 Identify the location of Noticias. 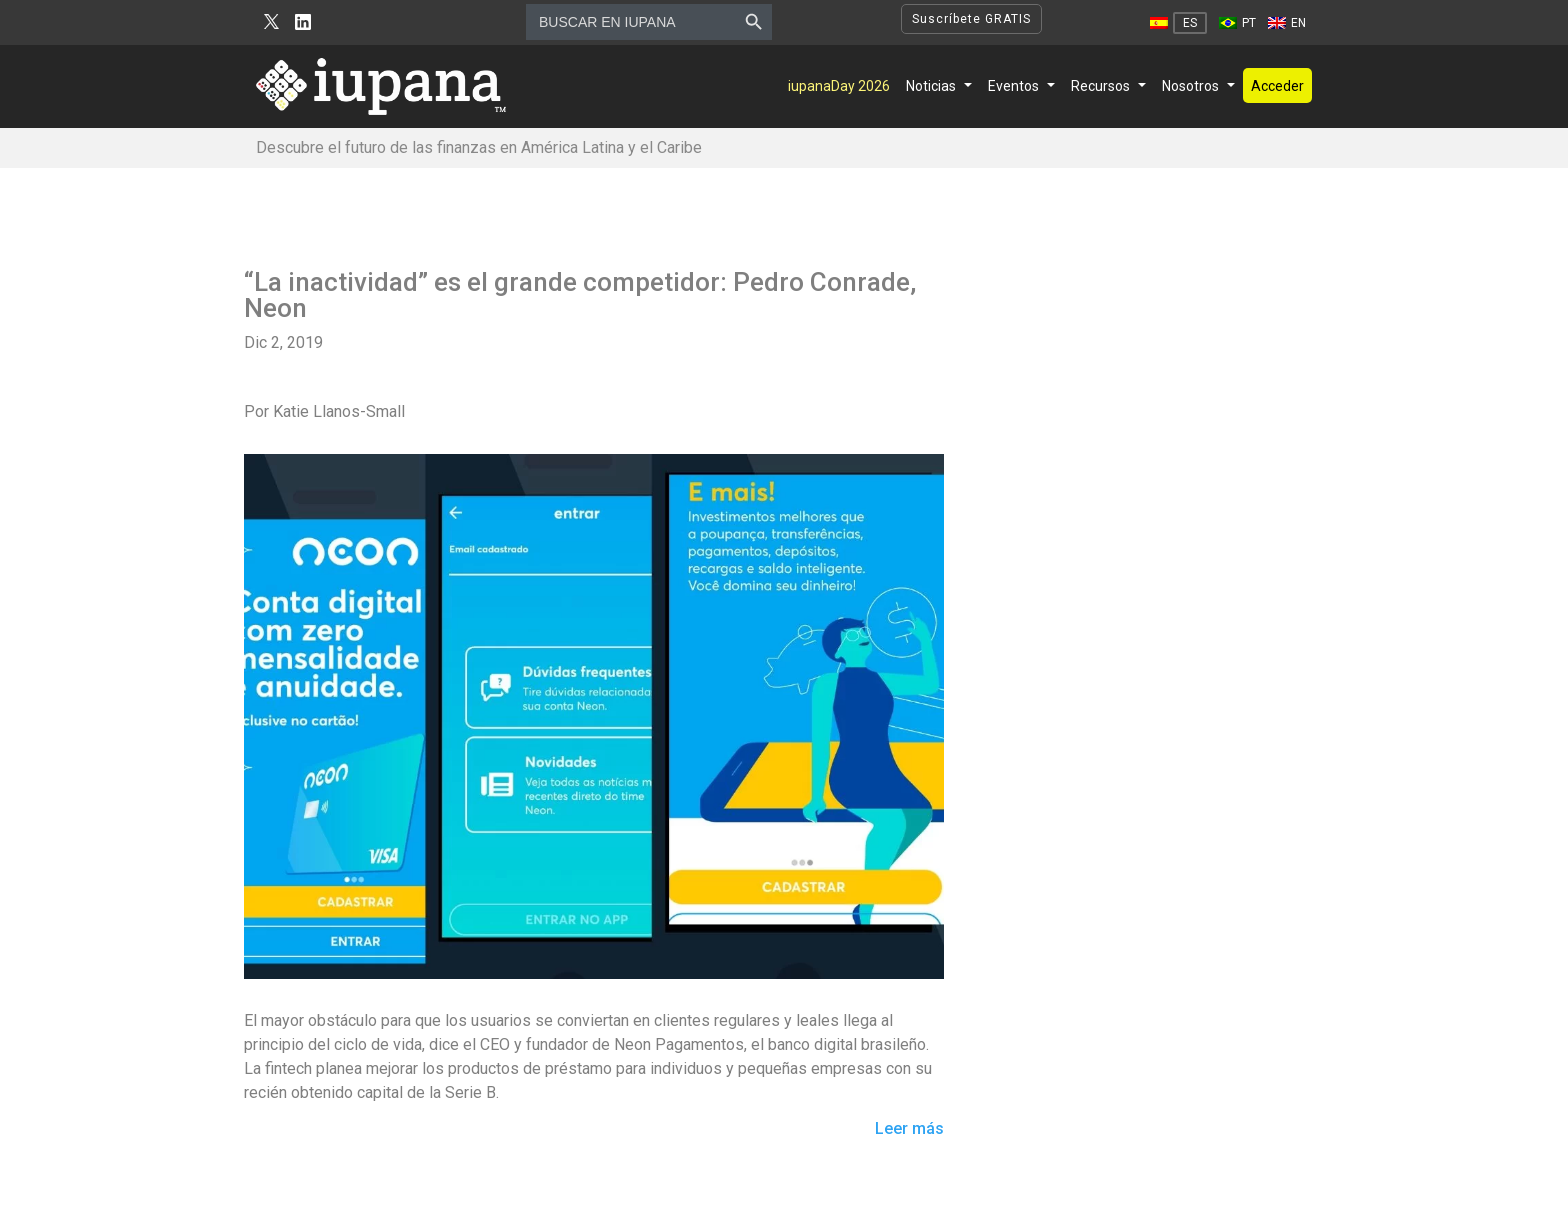
(931, 86).